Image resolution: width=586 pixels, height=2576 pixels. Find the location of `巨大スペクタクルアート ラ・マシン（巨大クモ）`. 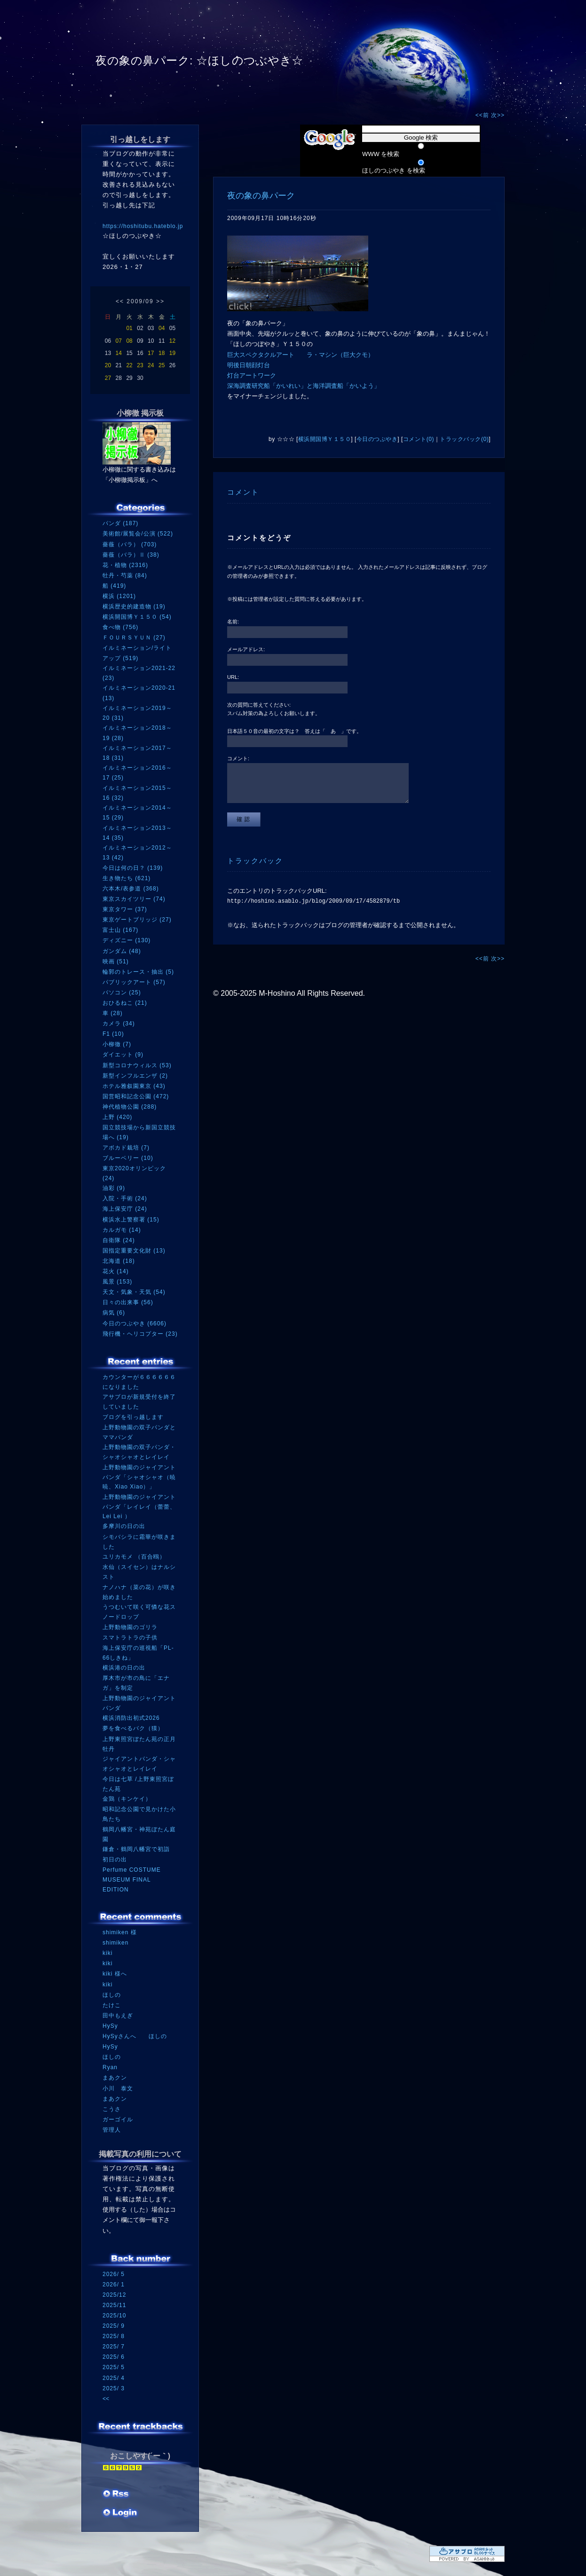

巨大スペクタクルアート ラ・マシン（巨大クモ） is located at coordinates (300, 354).